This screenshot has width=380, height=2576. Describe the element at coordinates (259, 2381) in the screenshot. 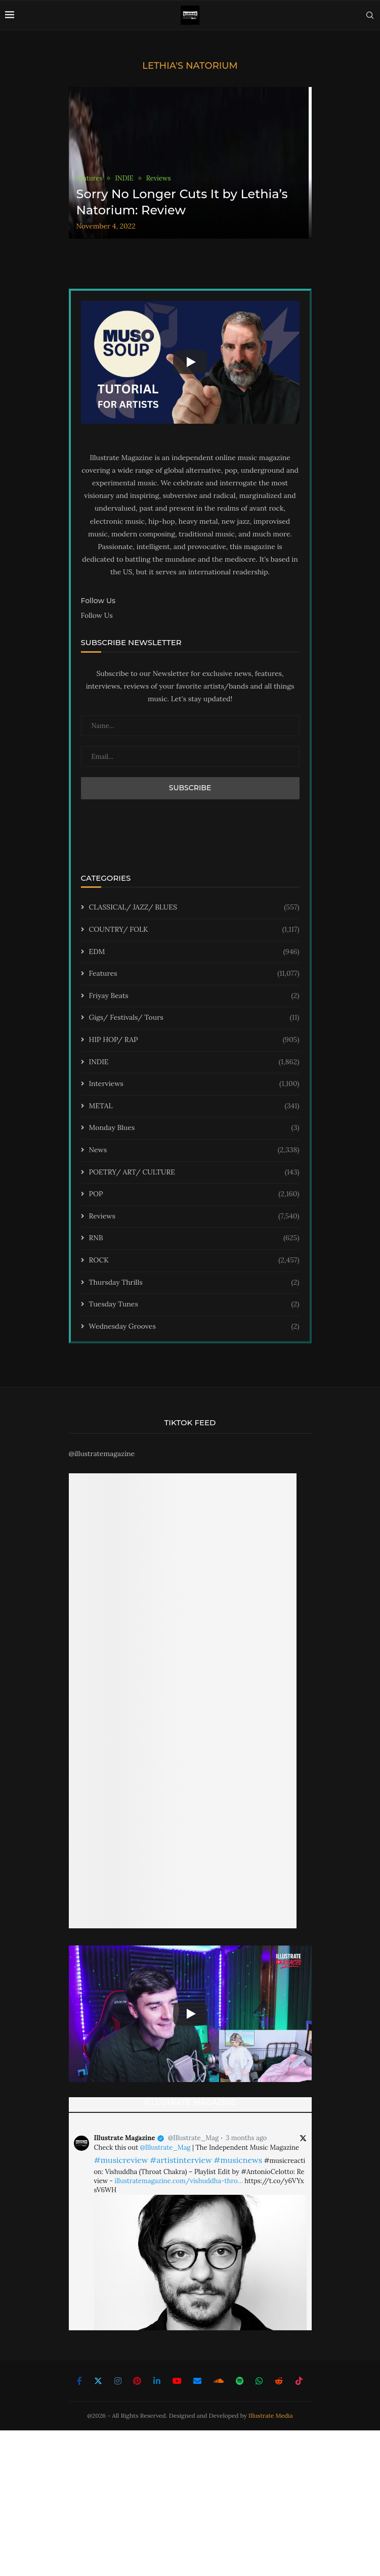

I see `[Whatsapp]` at that location.